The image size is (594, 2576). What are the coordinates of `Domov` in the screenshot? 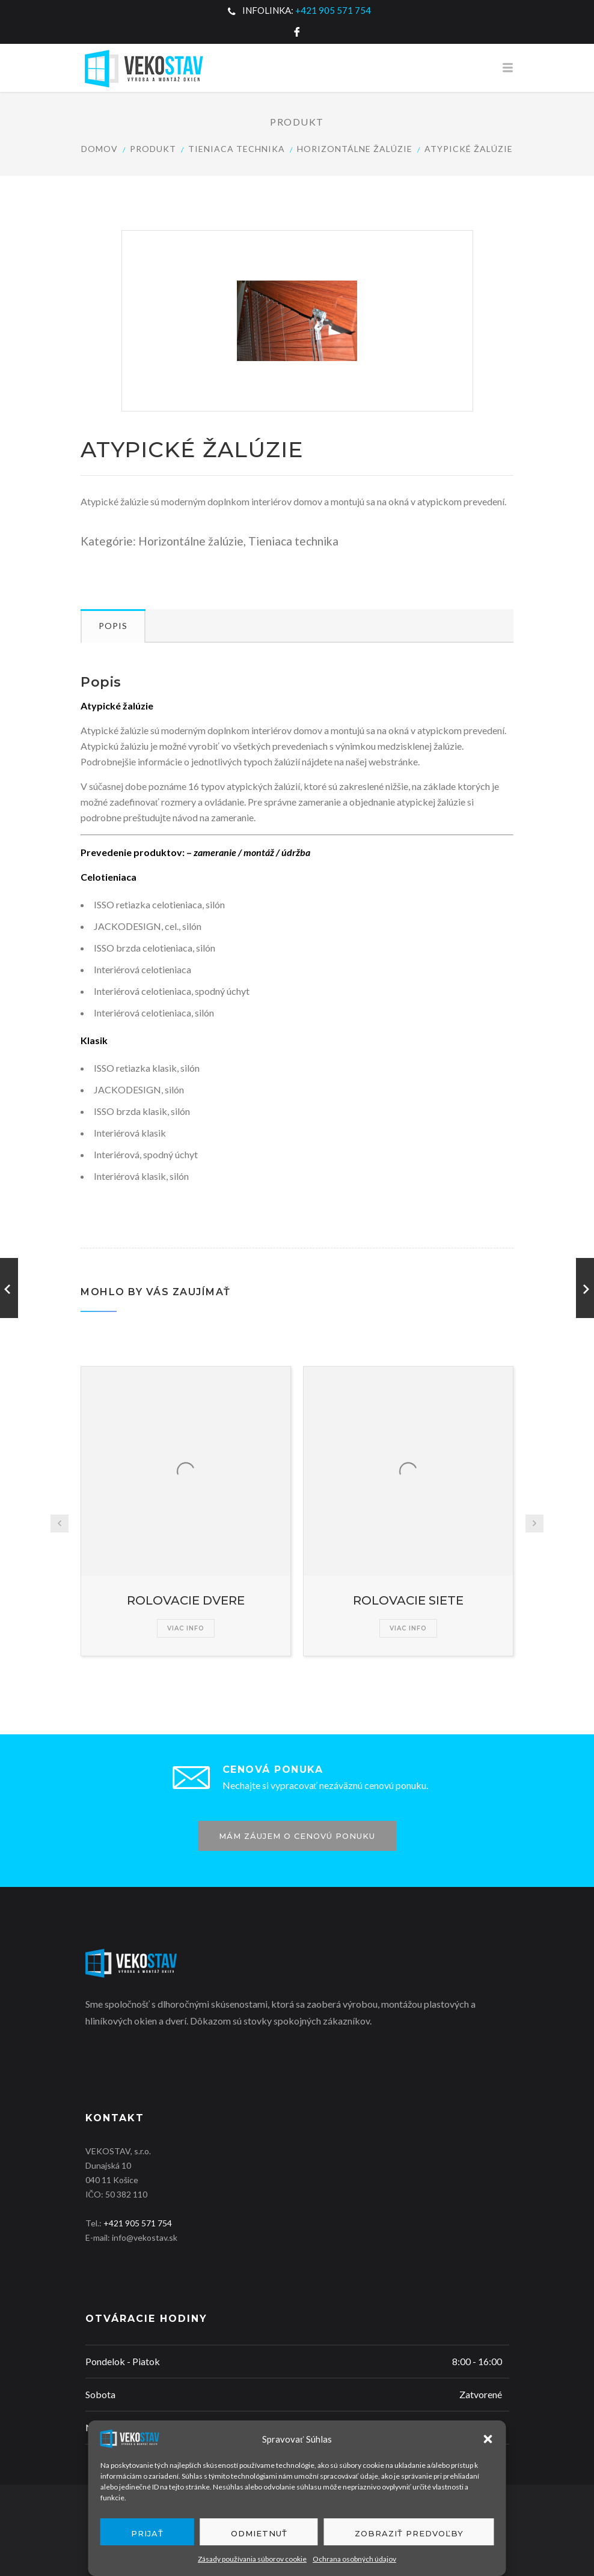 It's located at (99, 149).